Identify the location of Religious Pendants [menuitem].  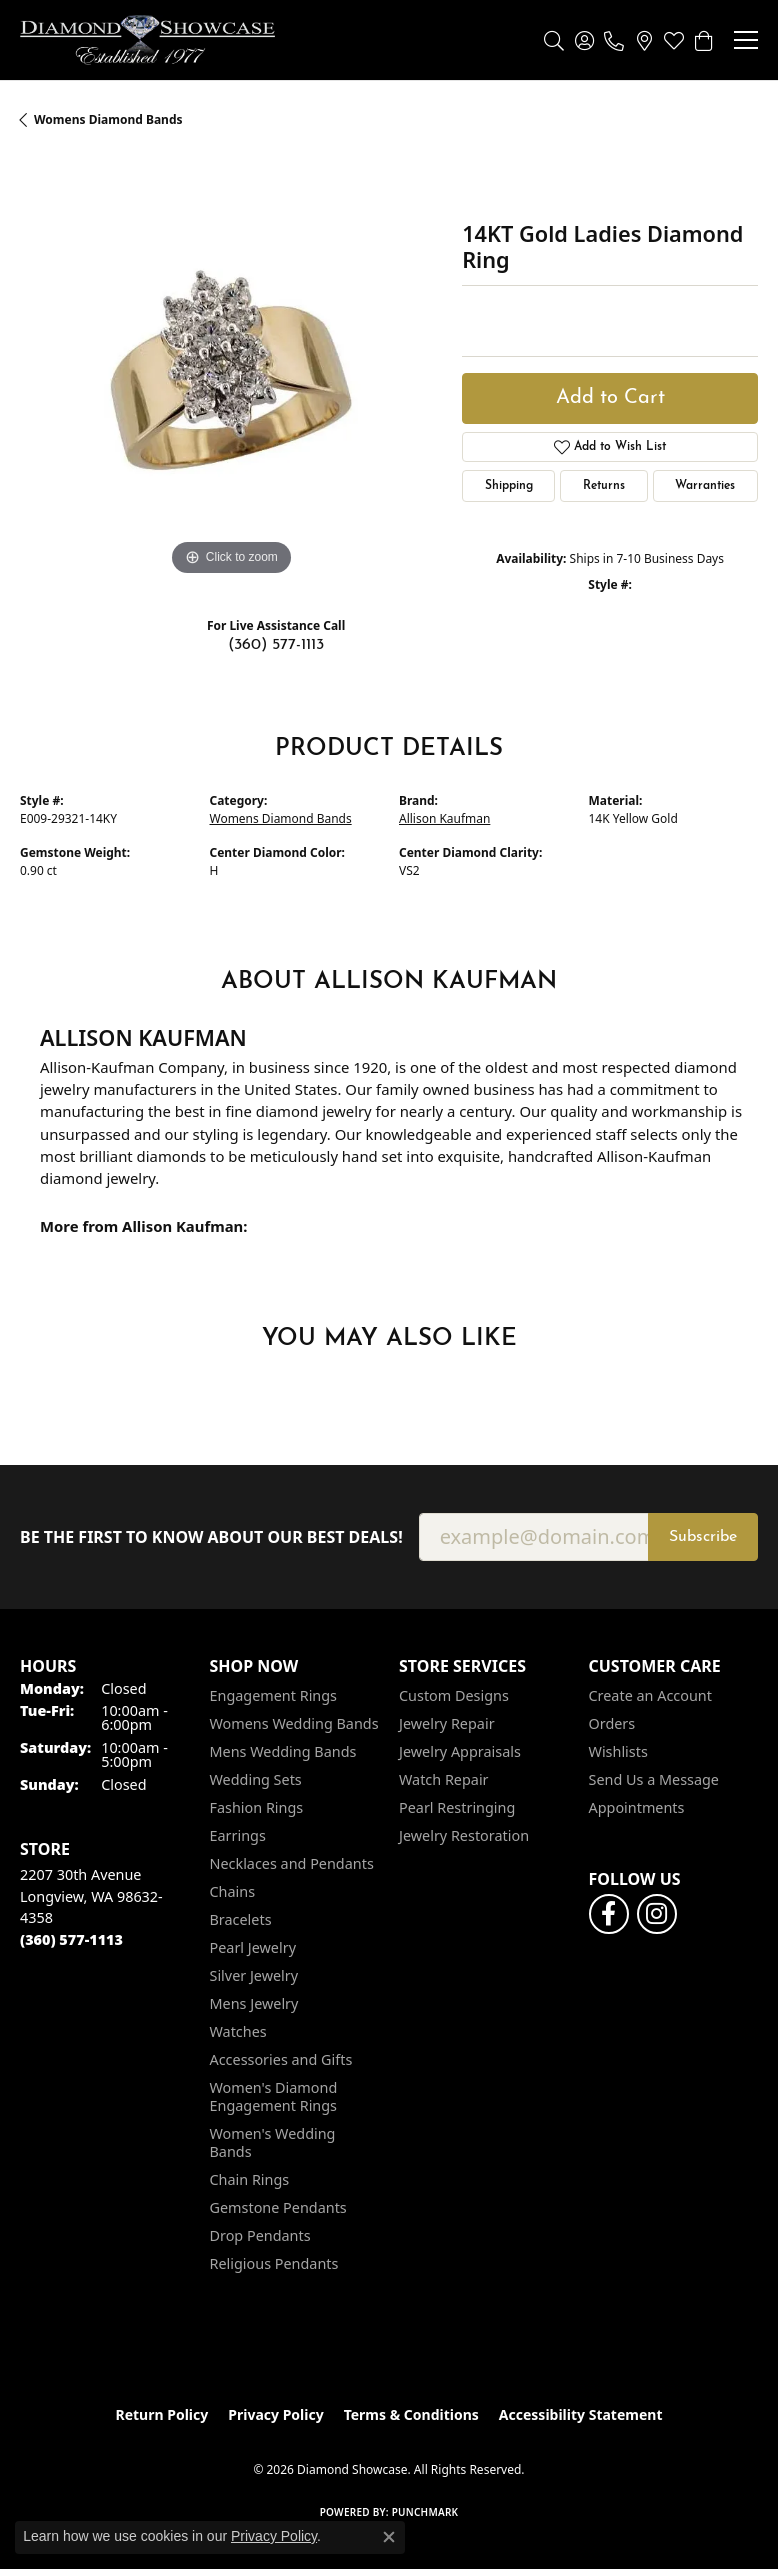
(274, 2263).